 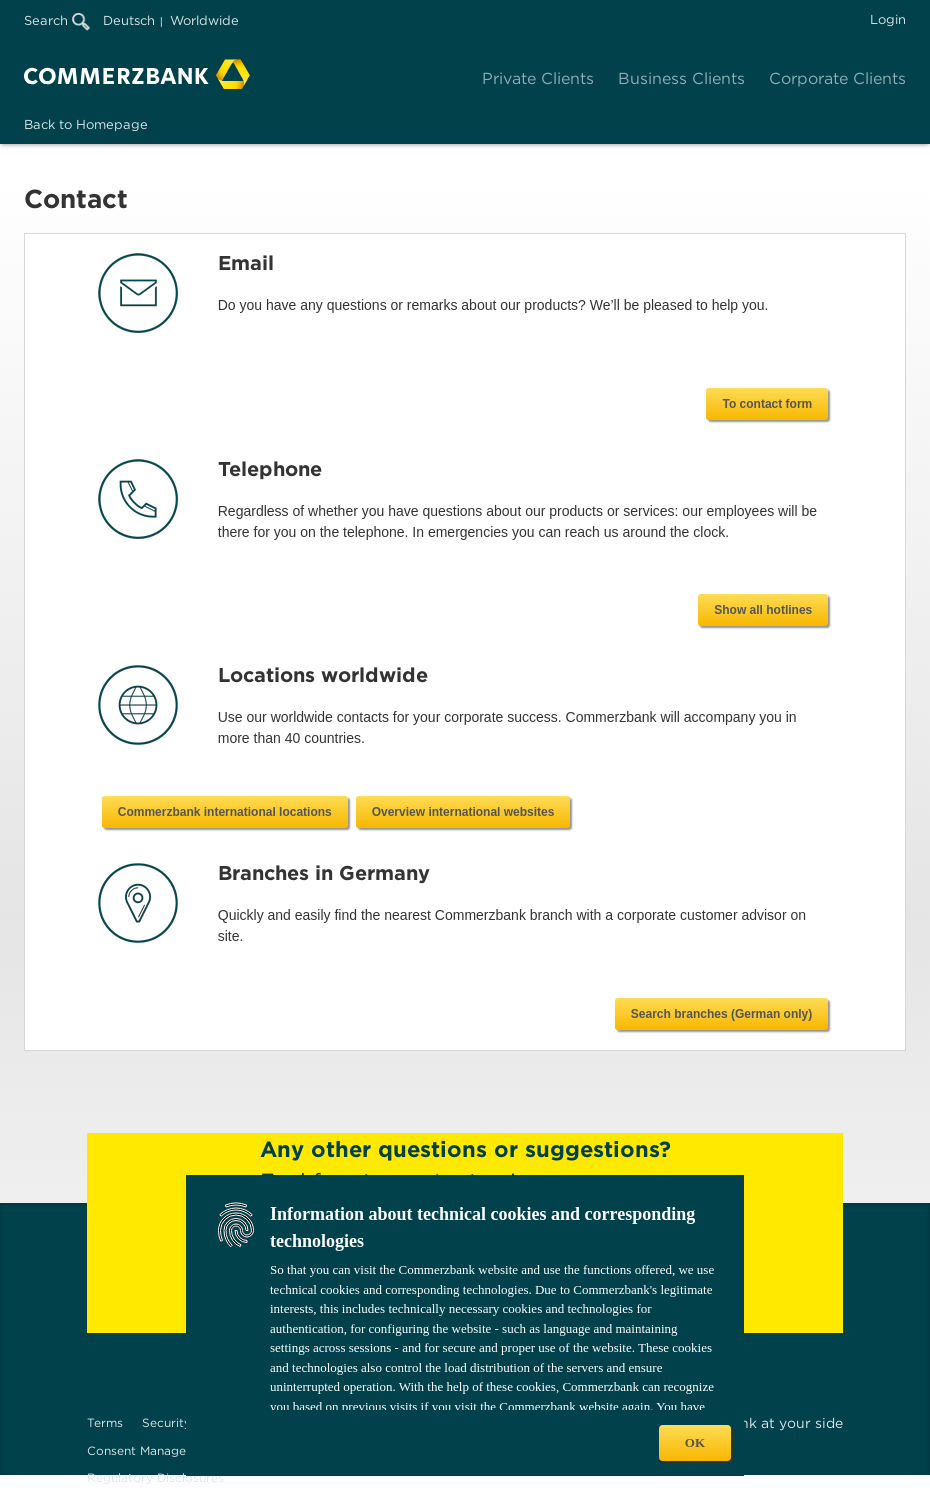 I want to click on Deutsch, so click(x=129, y=20).